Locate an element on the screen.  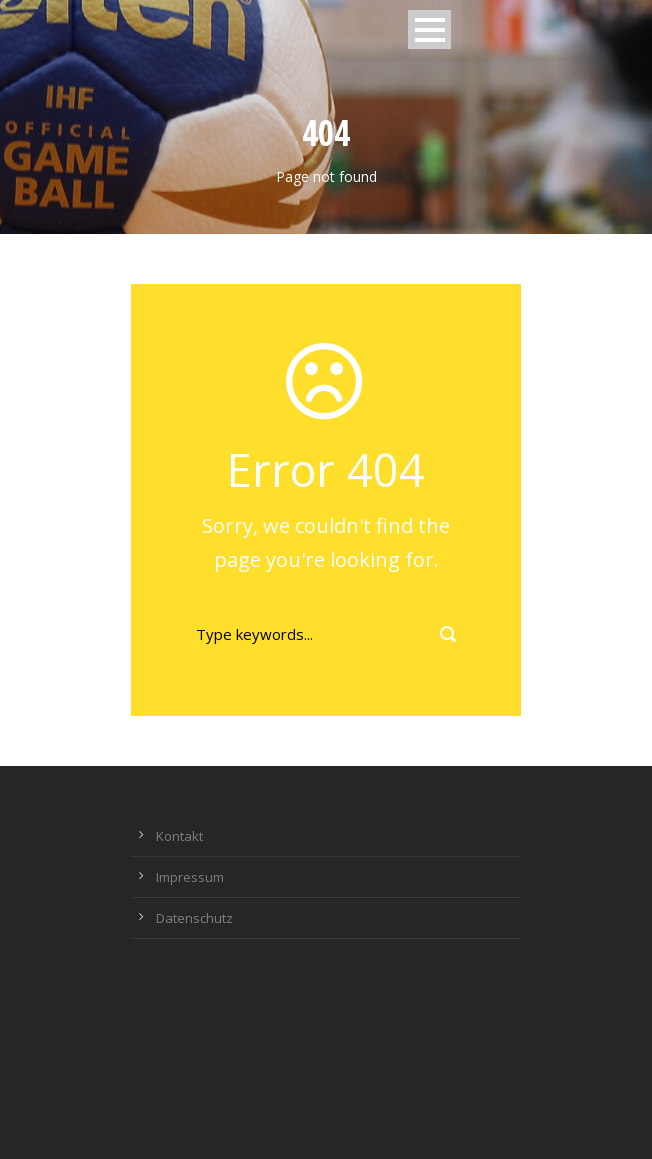
Datenschutz is located at coordinates (194, 918).